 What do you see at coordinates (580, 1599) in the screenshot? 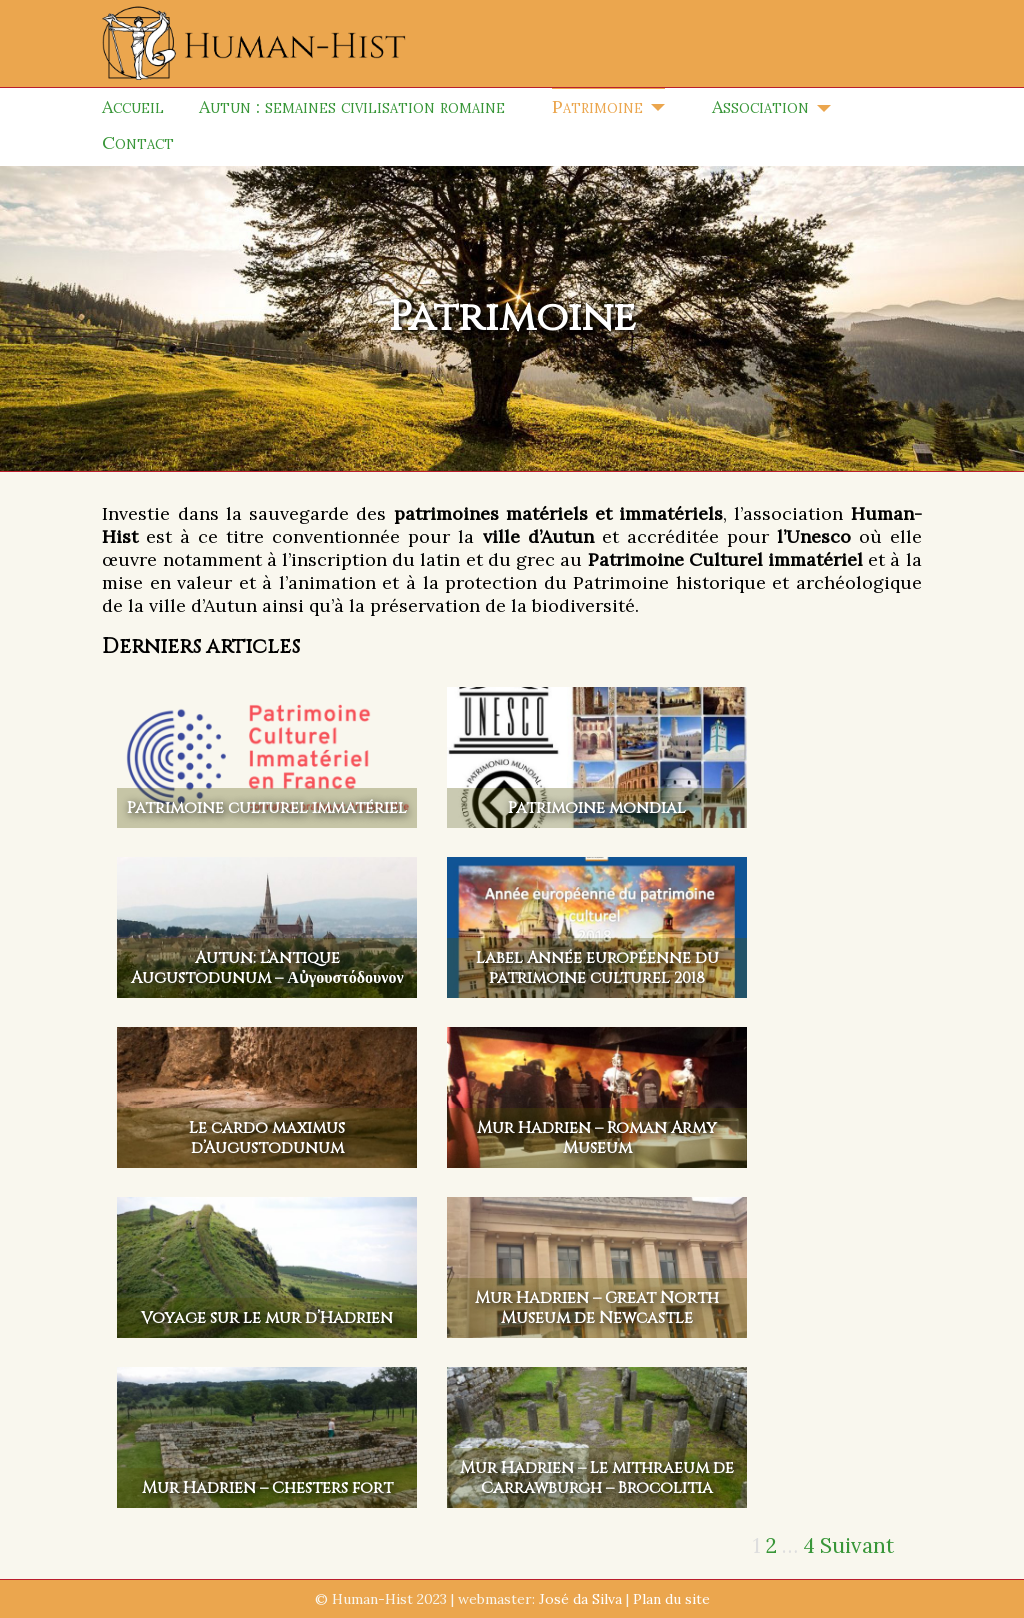
I see `José da Silva` at bounding box center [580, 1599].